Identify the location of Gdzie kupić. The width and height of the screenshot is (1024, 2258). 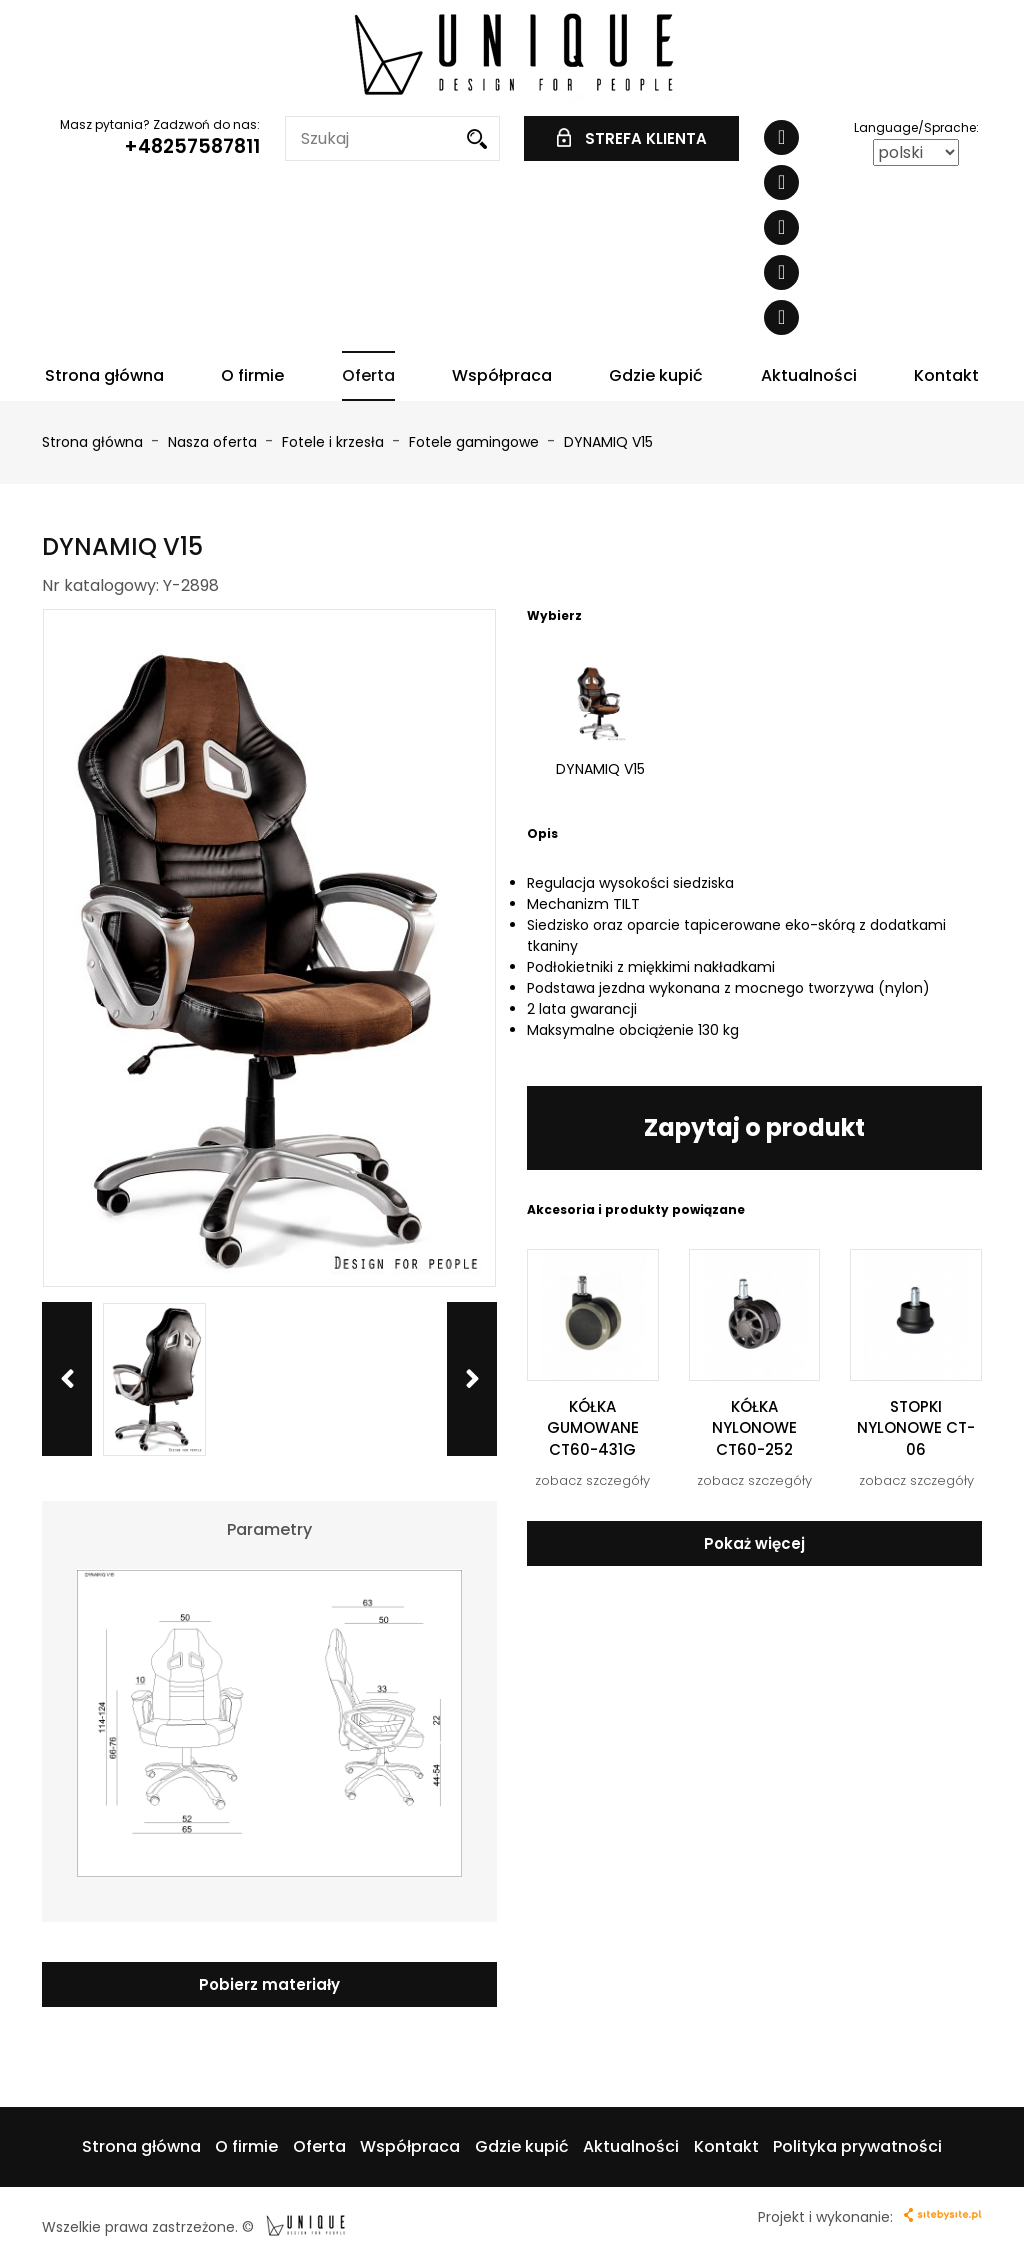
(656, 375).